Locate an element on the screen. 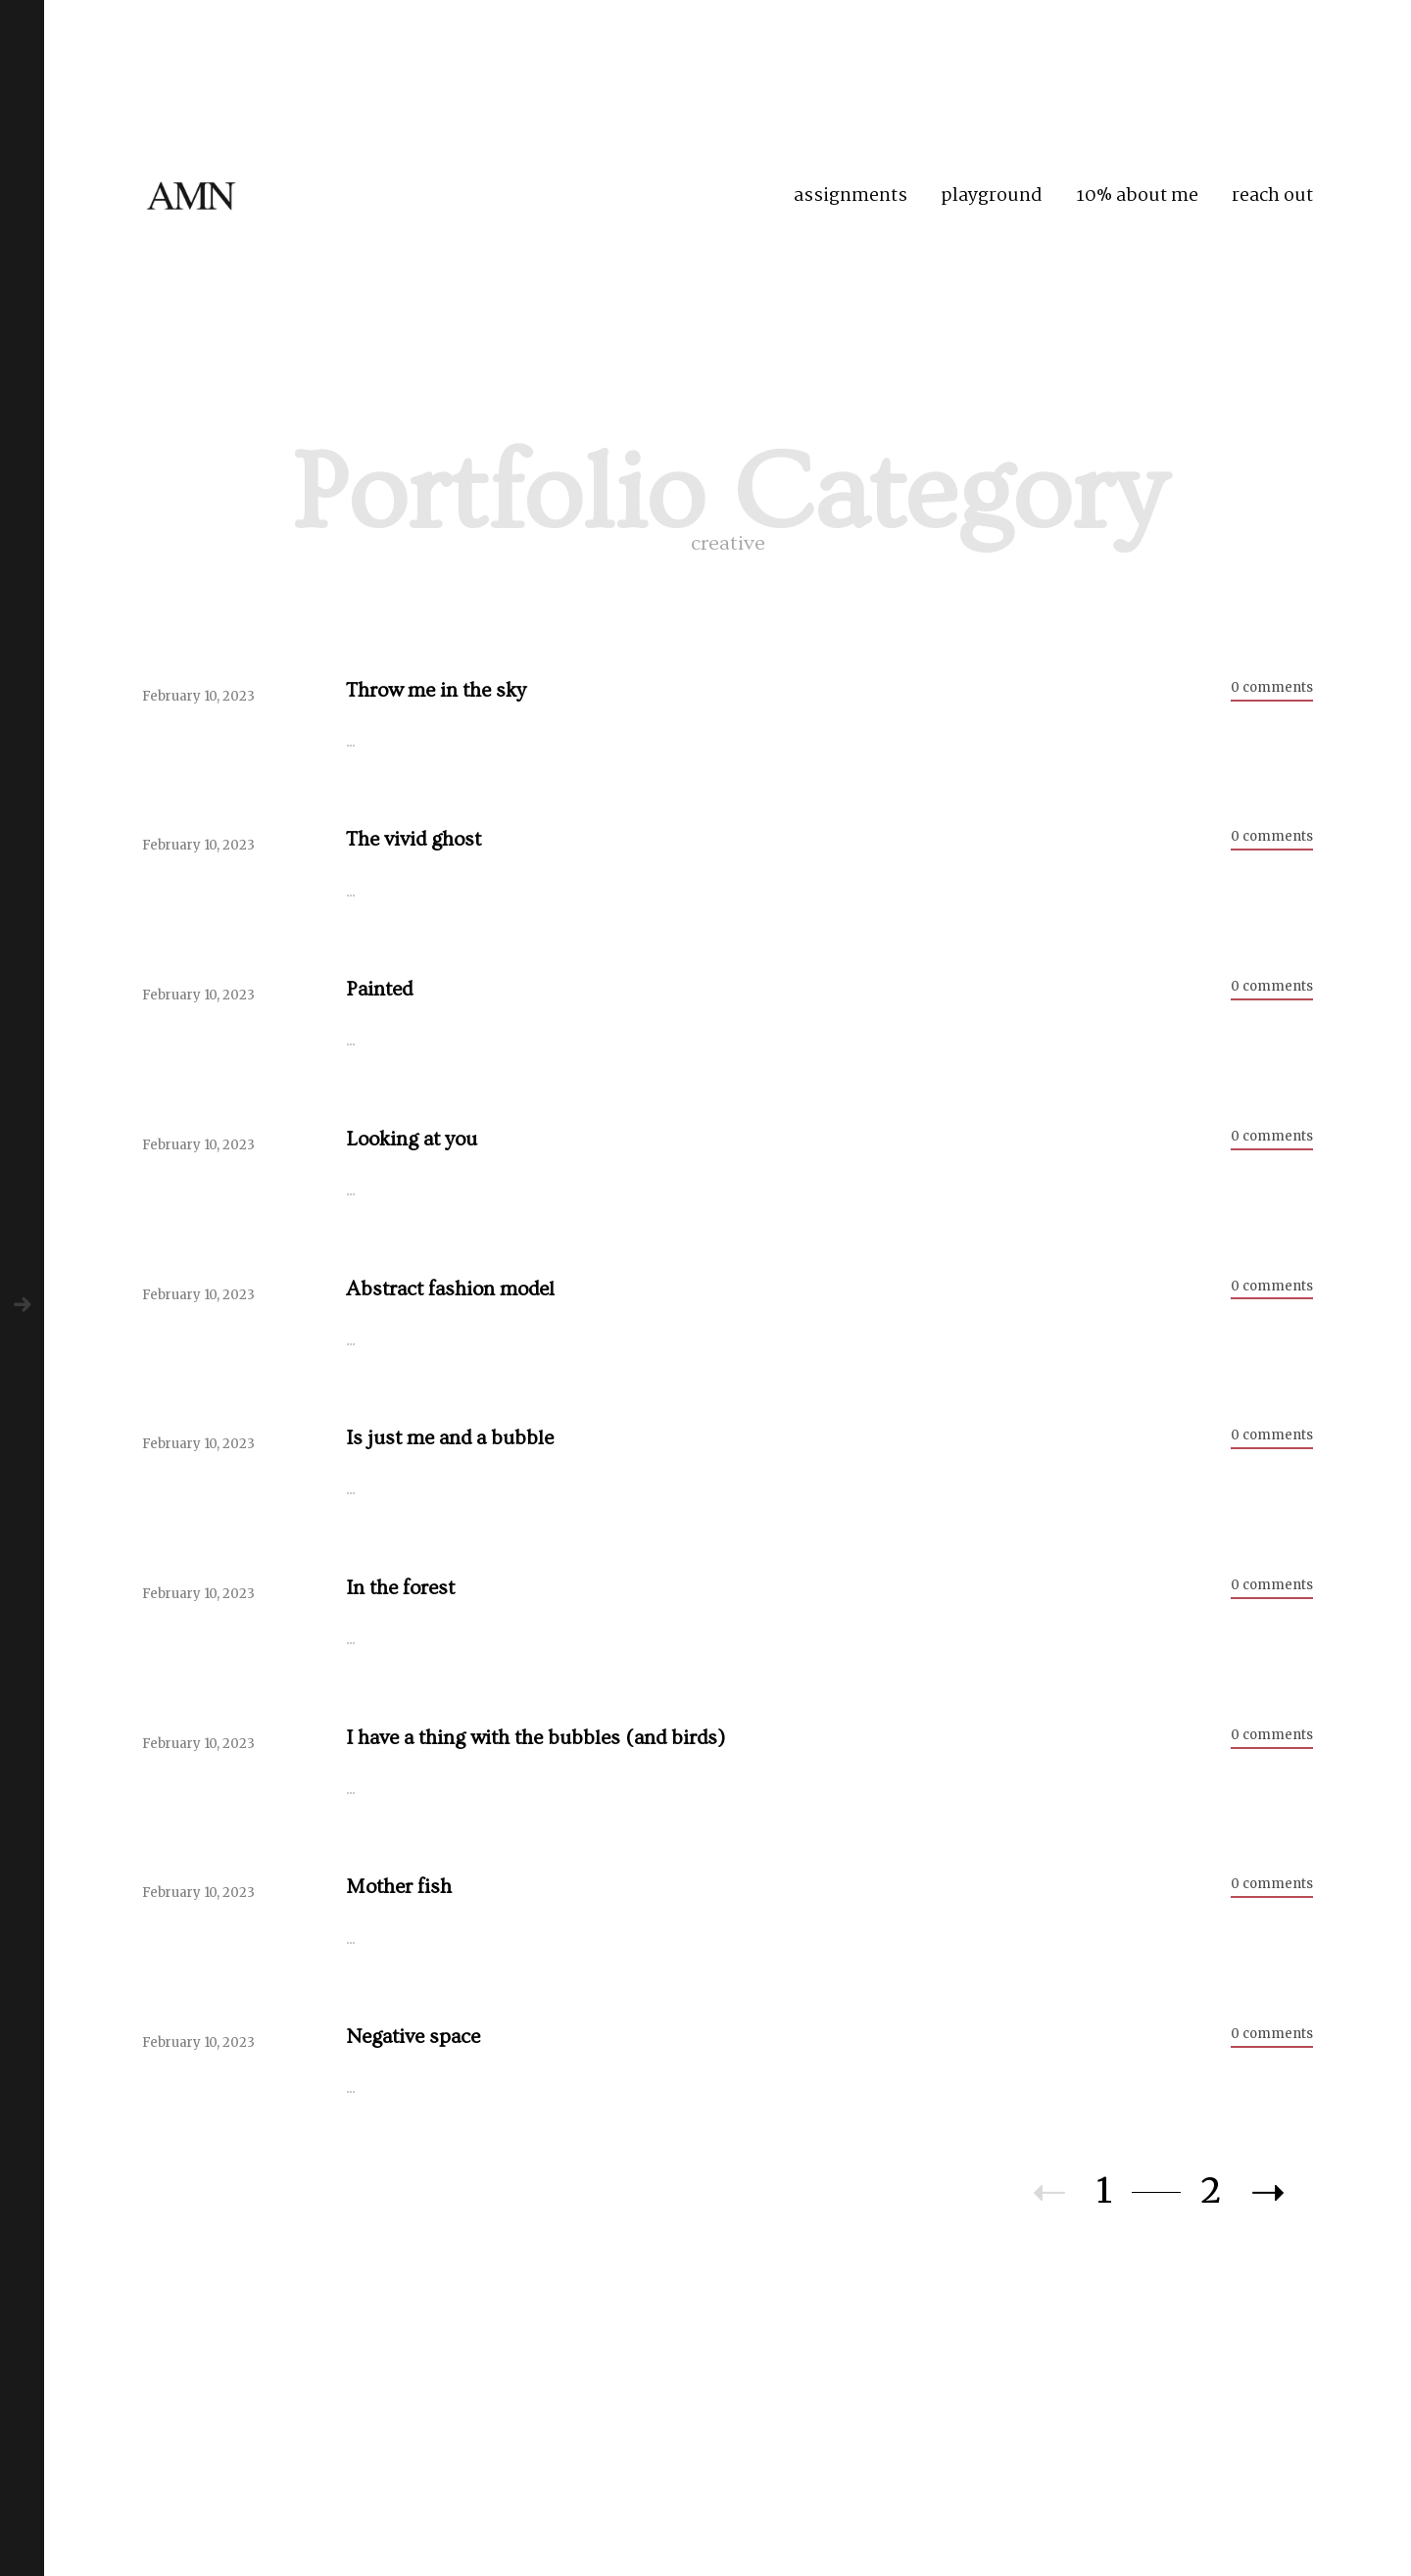  Is just me and a bubble is located at coordinates (450, 1438).